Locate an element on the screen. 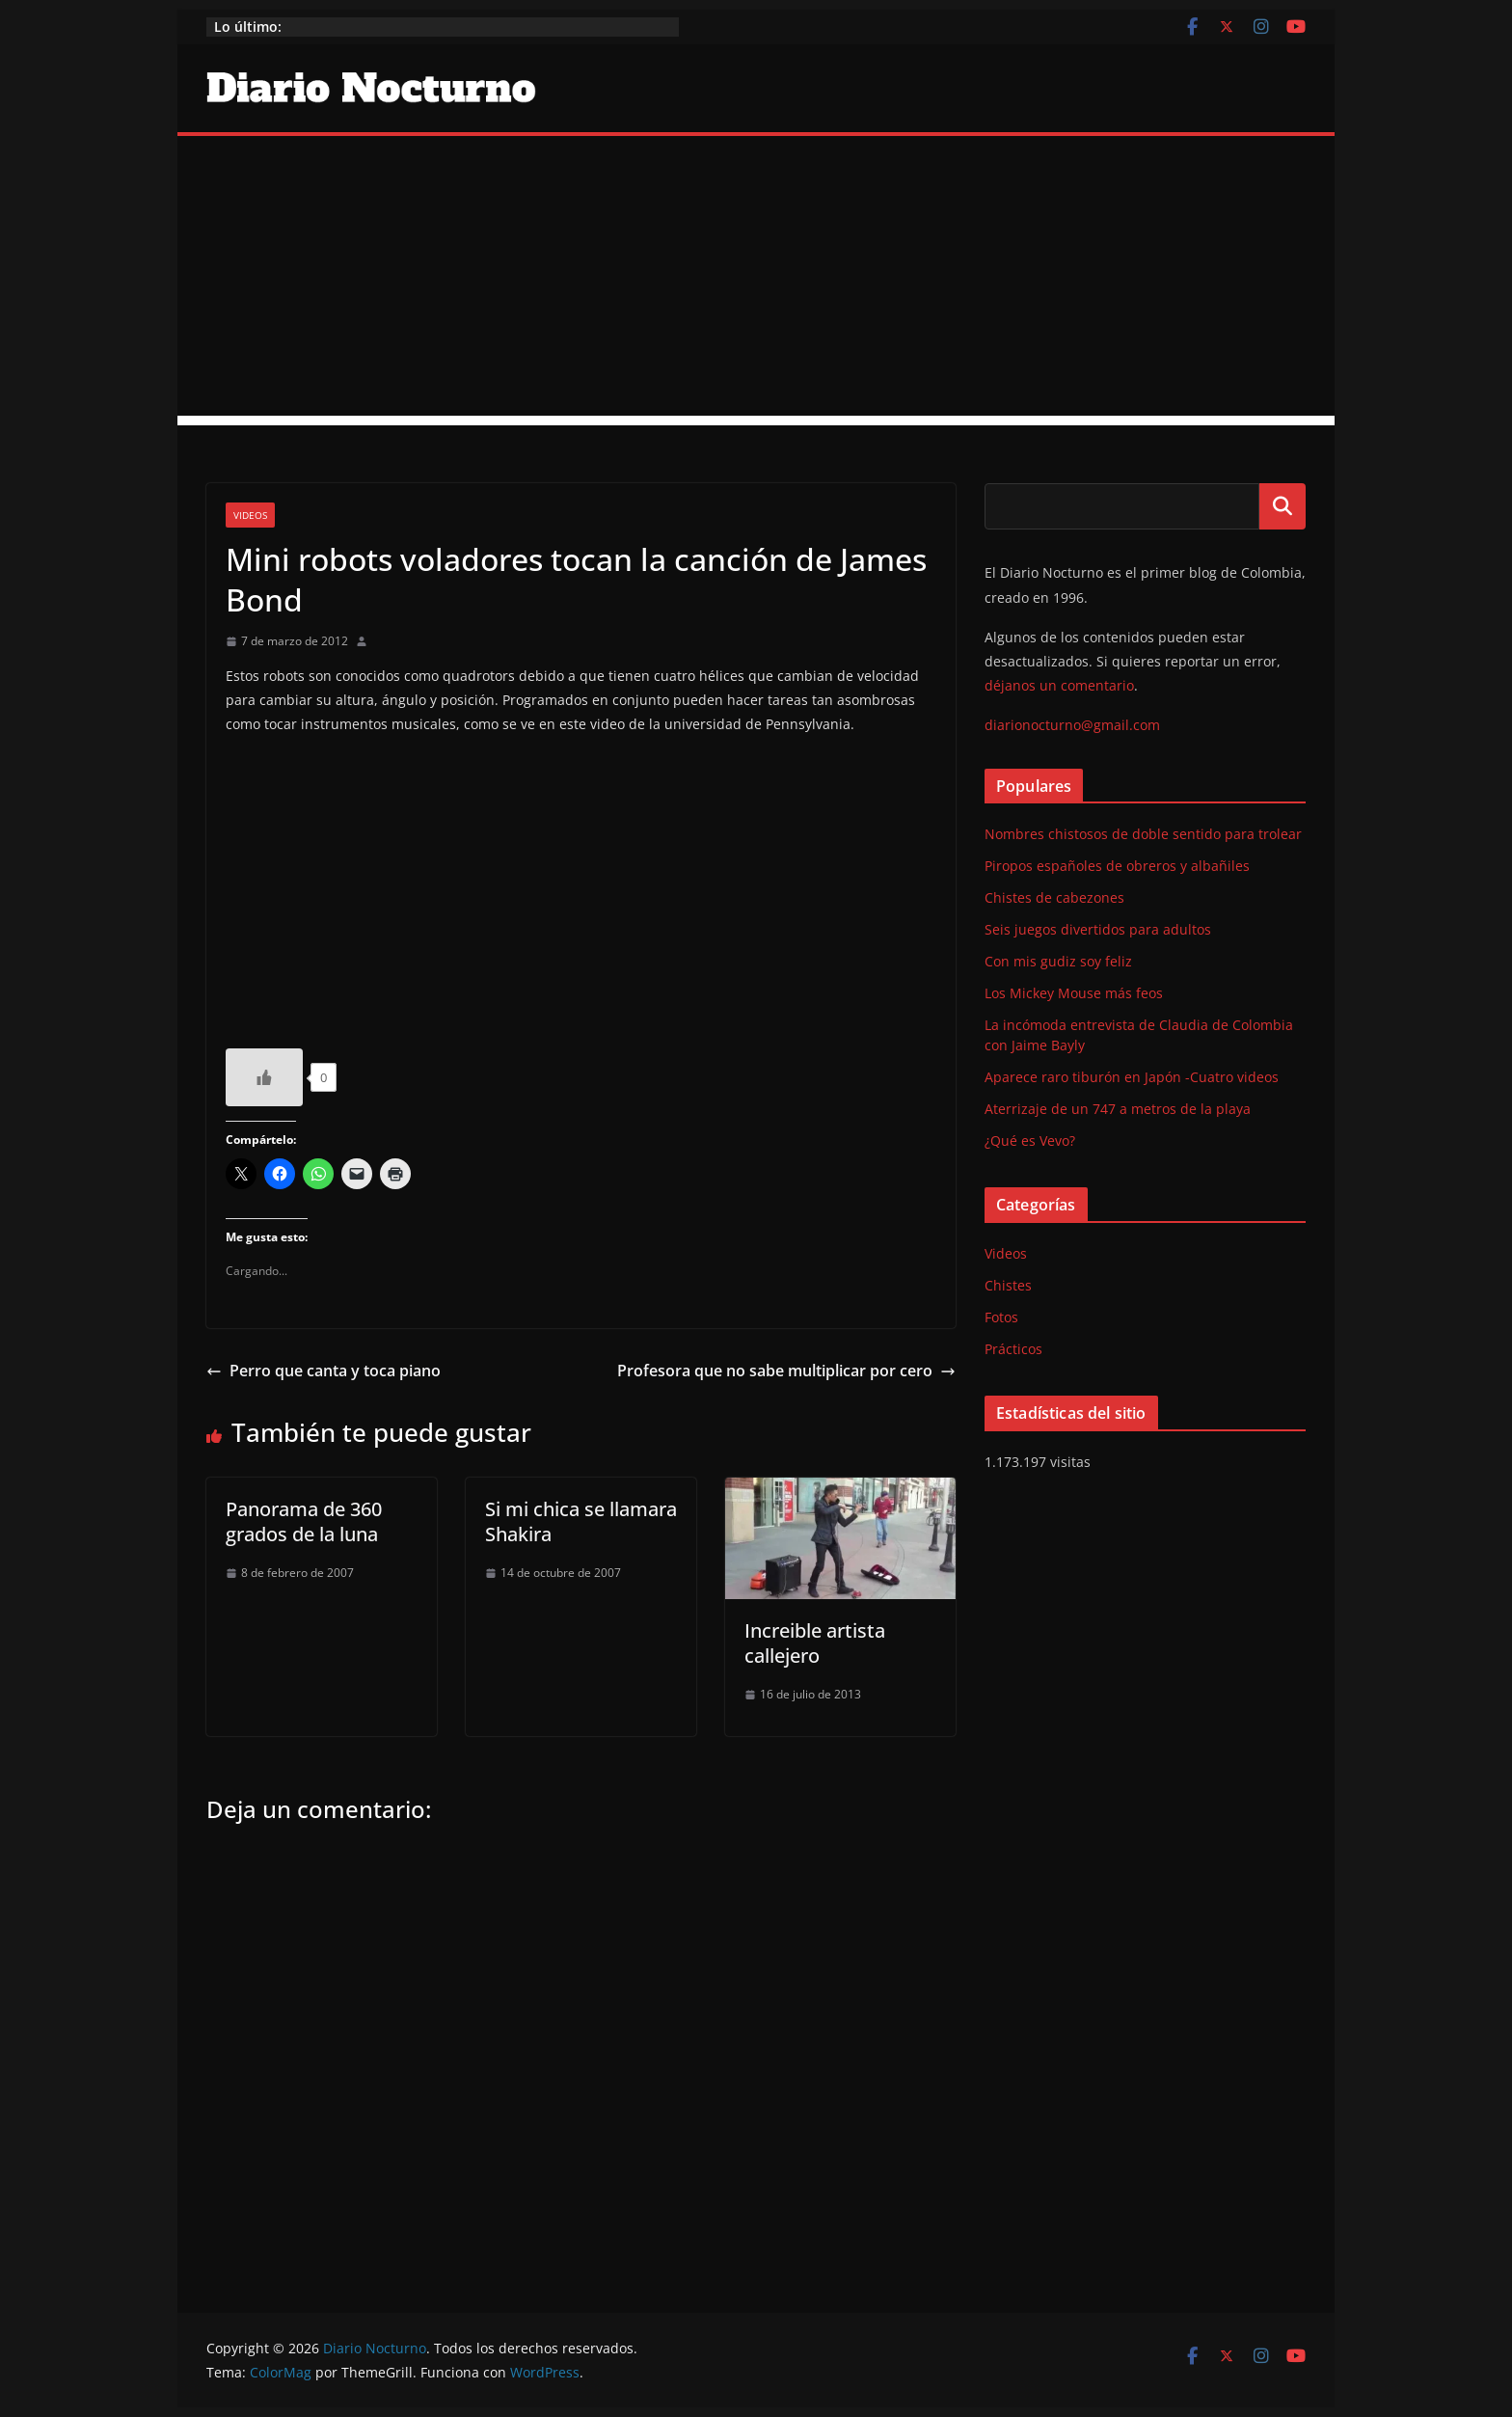 This screenshot has width=1512, height=2417. Los Mickey Mouse más feos is located at coordinates (1074, 993).